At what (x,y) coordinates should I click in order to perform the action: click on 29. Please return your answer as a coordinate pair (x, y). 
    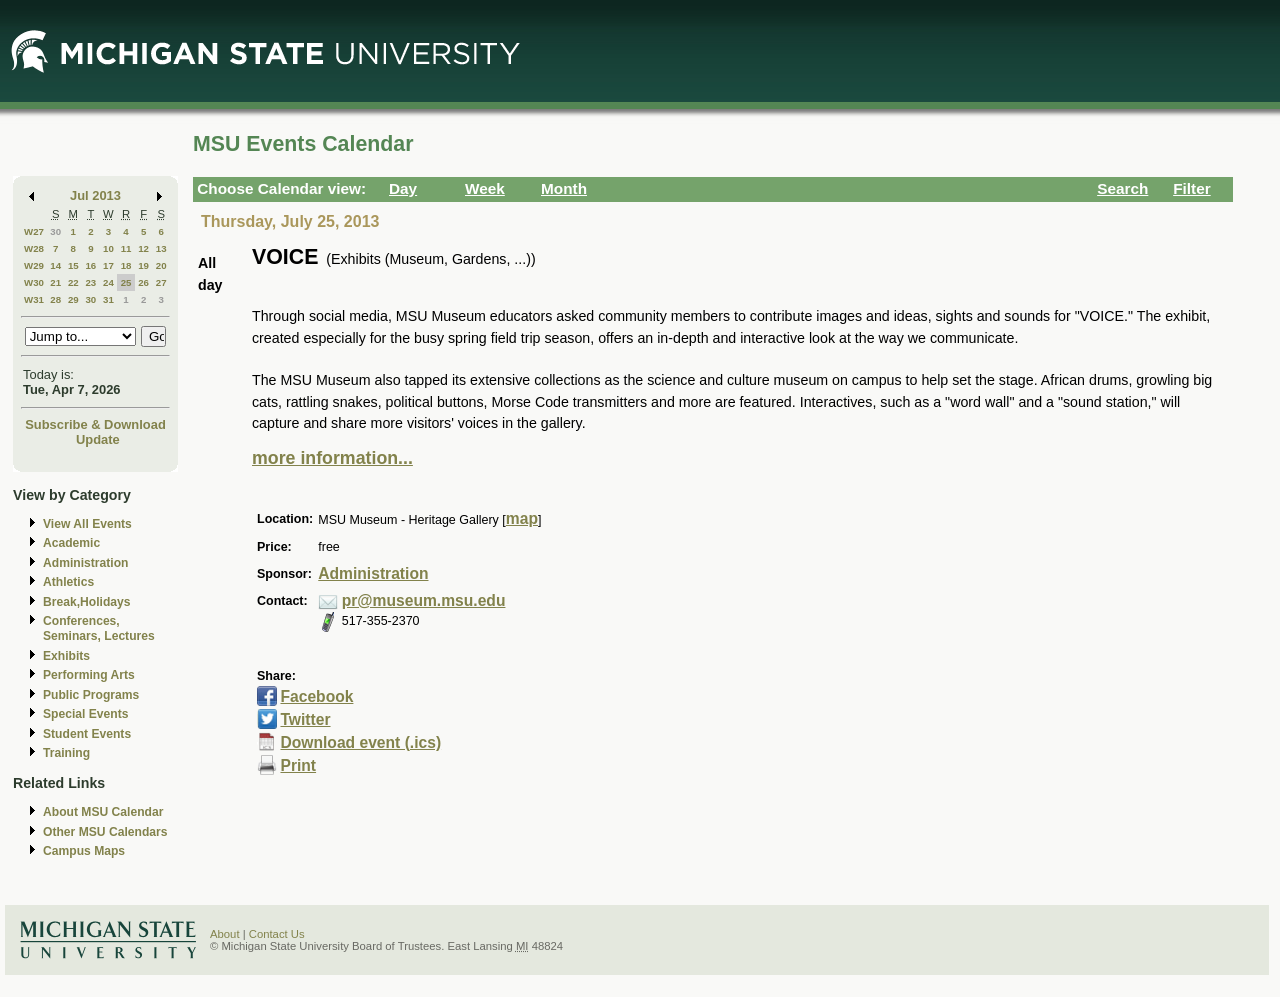
    Looking at the image, I should click on (73, 299).